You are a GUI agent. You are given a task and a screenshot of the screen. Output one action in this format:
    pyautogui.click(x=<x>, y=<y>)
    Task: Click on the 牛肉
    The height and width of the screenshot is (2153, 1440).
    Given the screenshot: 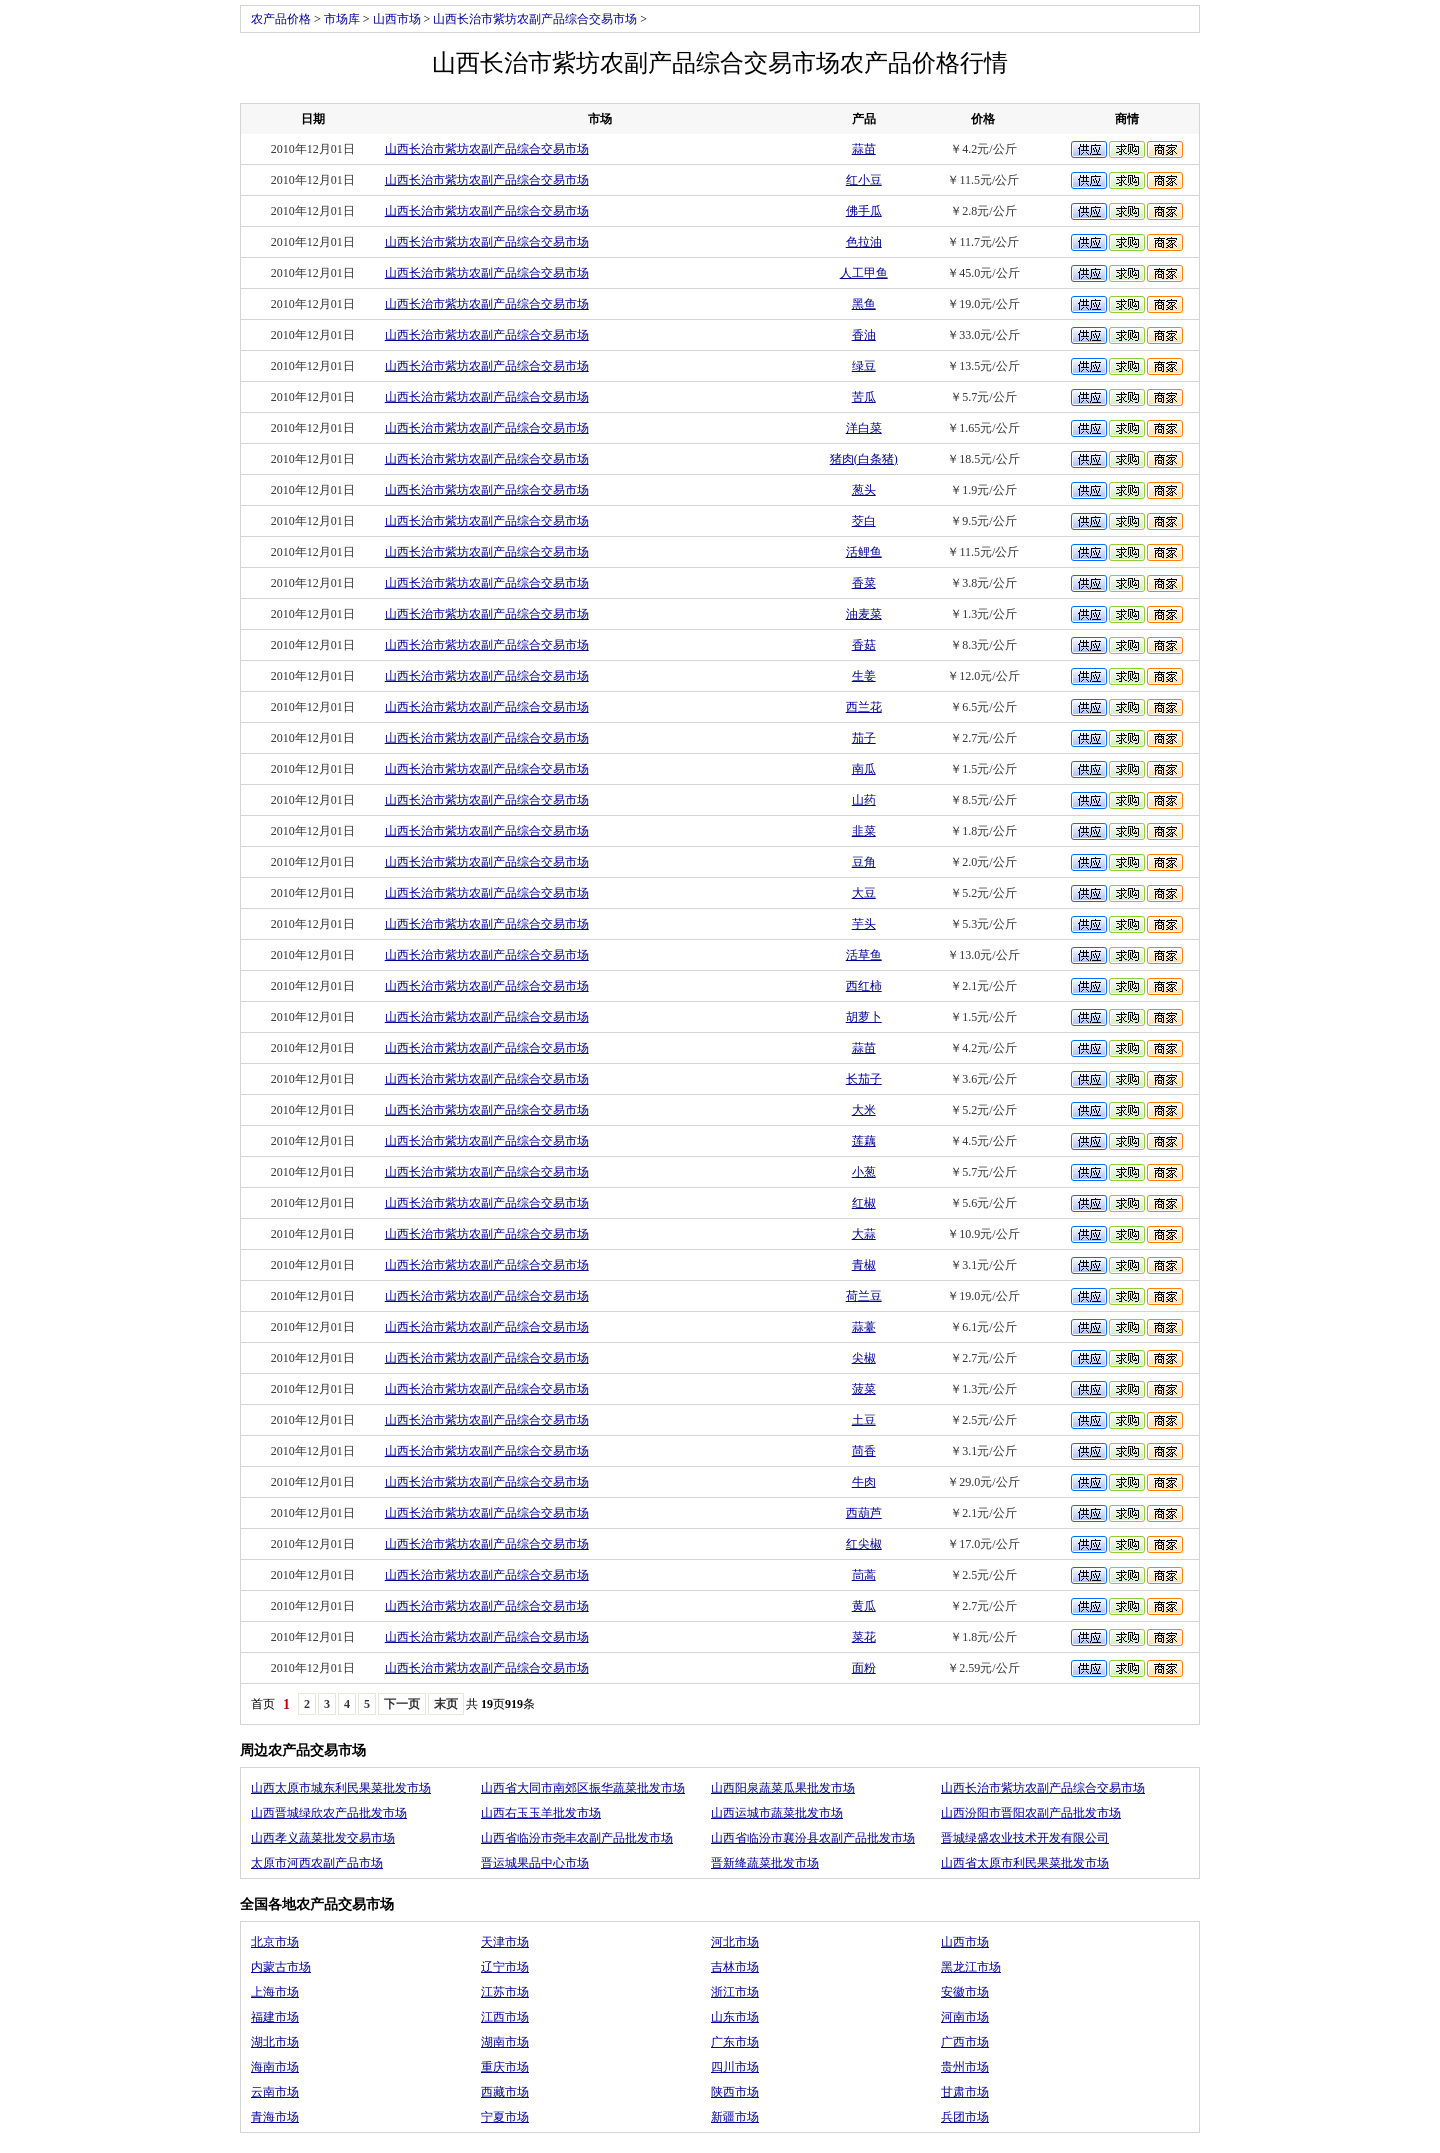 What is the action you would take?
    pyautogui.click(x=864, y=1482)
    